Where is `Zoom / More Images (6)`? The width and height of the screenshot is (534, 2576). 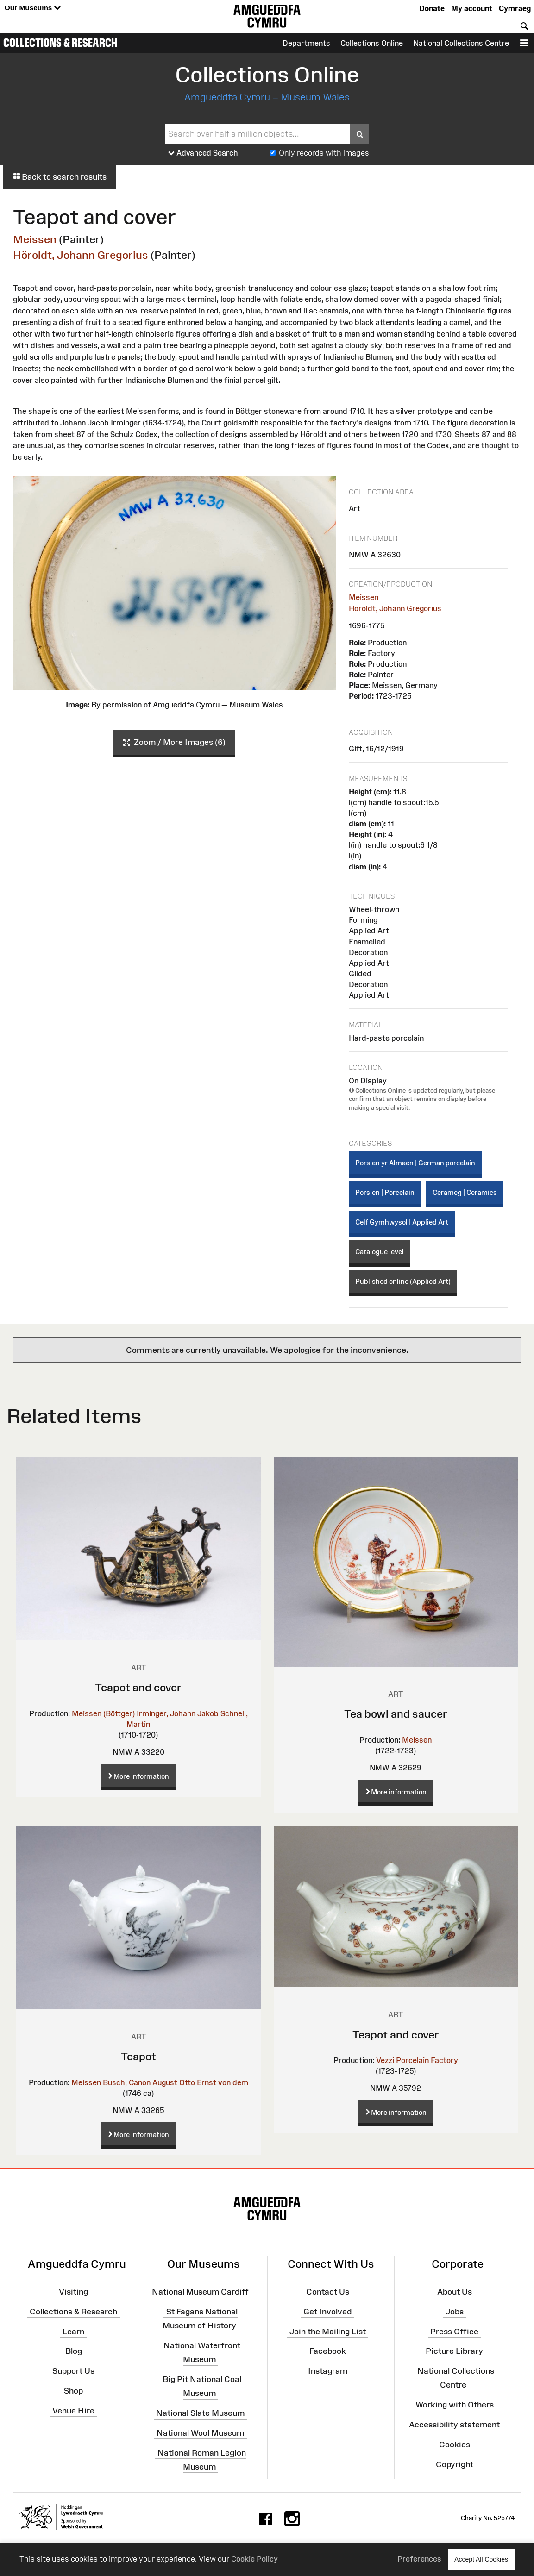
Zoom / More Images (6) is located at coordinates (174, 743).